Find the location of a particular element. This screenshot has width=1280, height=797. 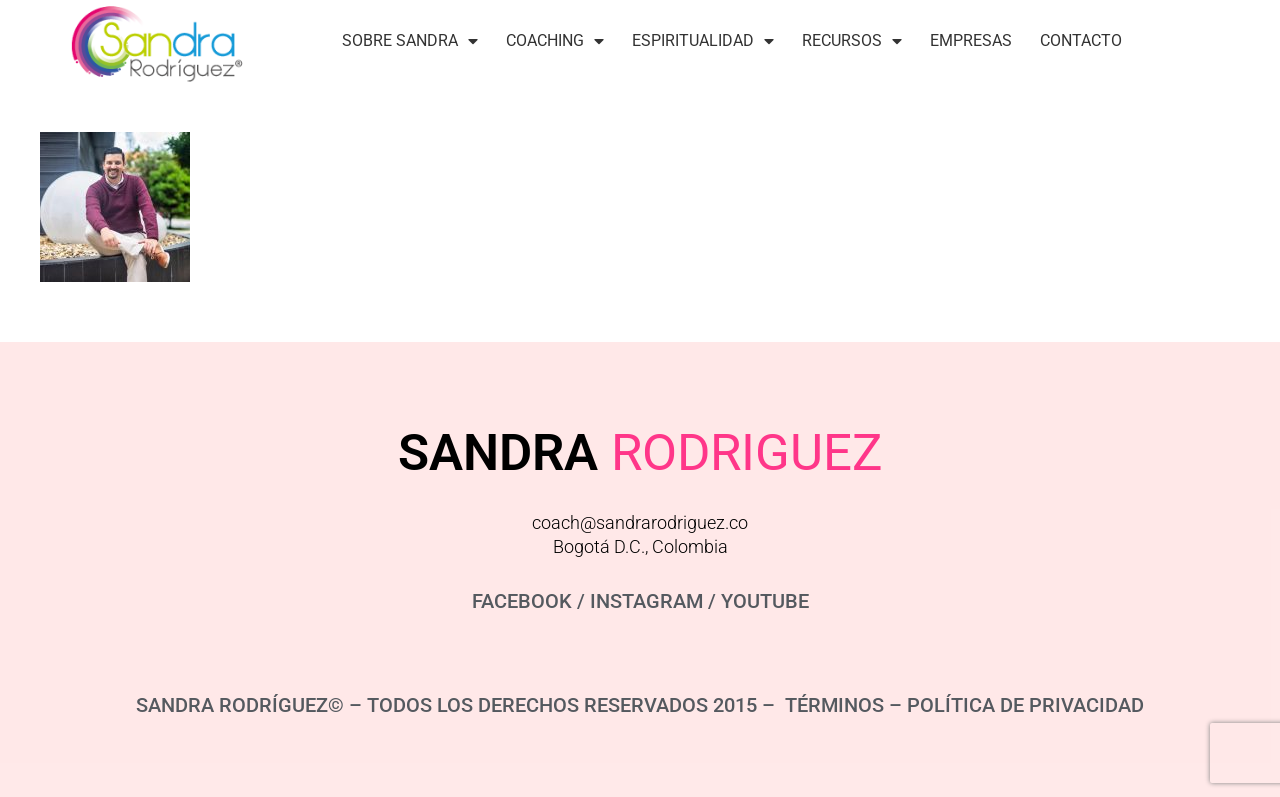

coach@sandrarodriguez.co is located at coordinates (640, 522).